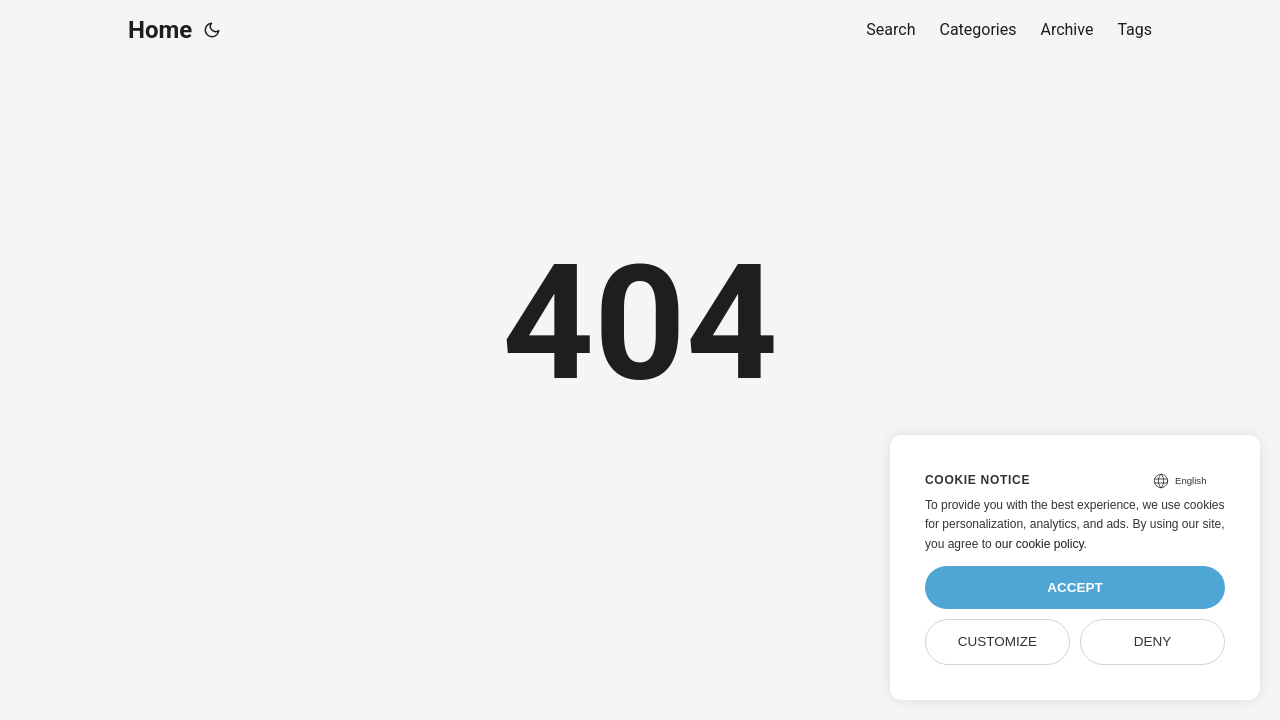  I want to click on our cookie policy, so click(1039, 544).